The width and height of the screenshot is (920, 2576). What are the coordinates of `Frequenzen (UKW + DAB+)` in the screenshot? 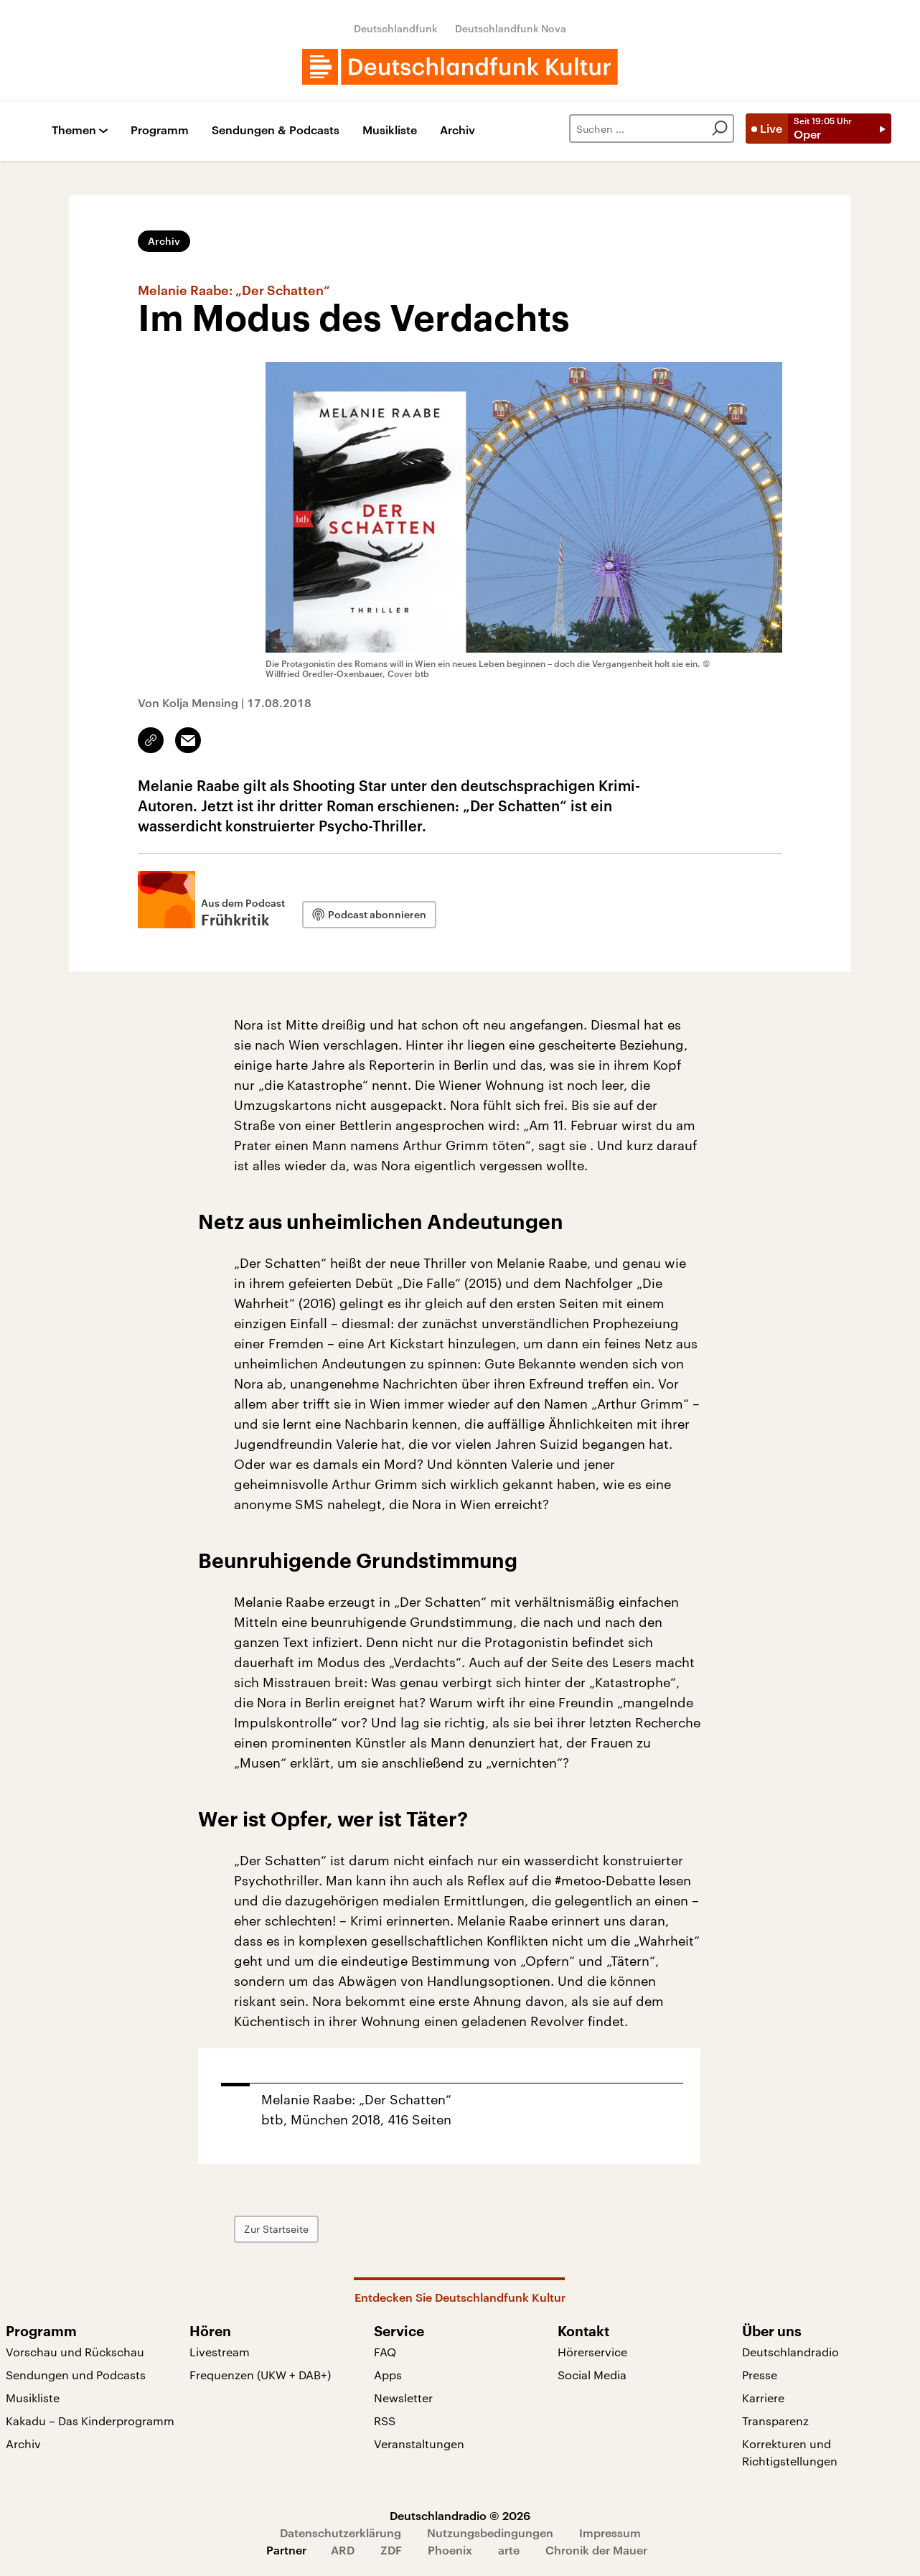 It's located at (260, 2374).